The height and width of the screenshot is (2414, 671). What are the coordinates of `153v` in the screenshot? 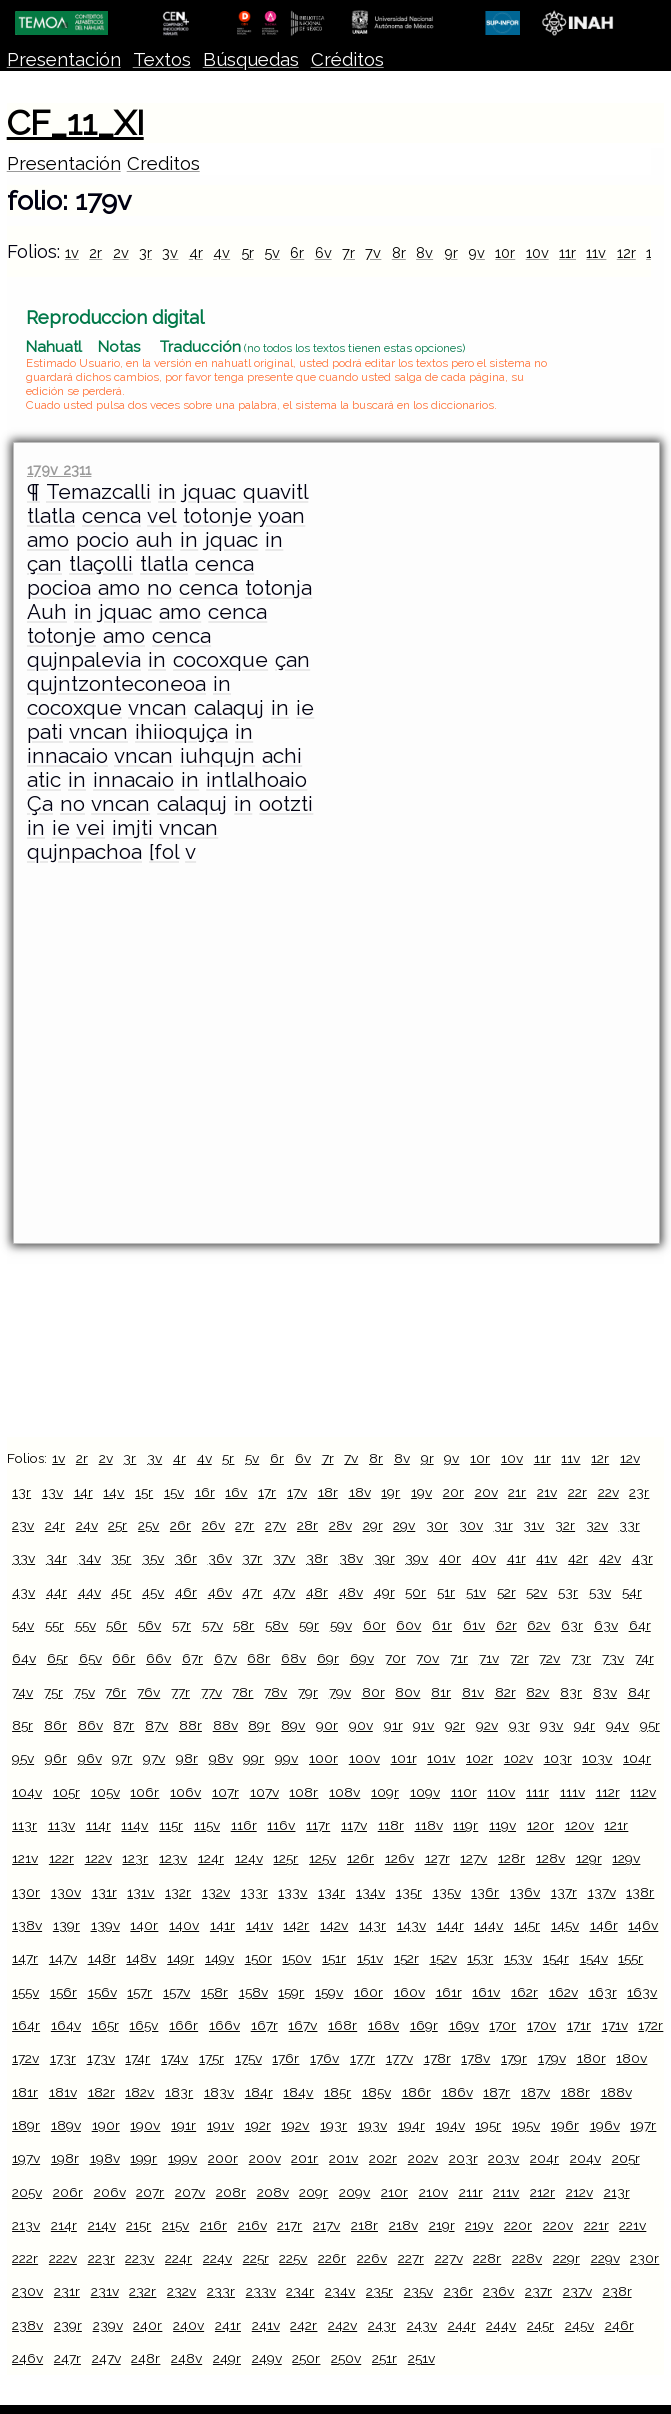 It's located at (518, 1958).